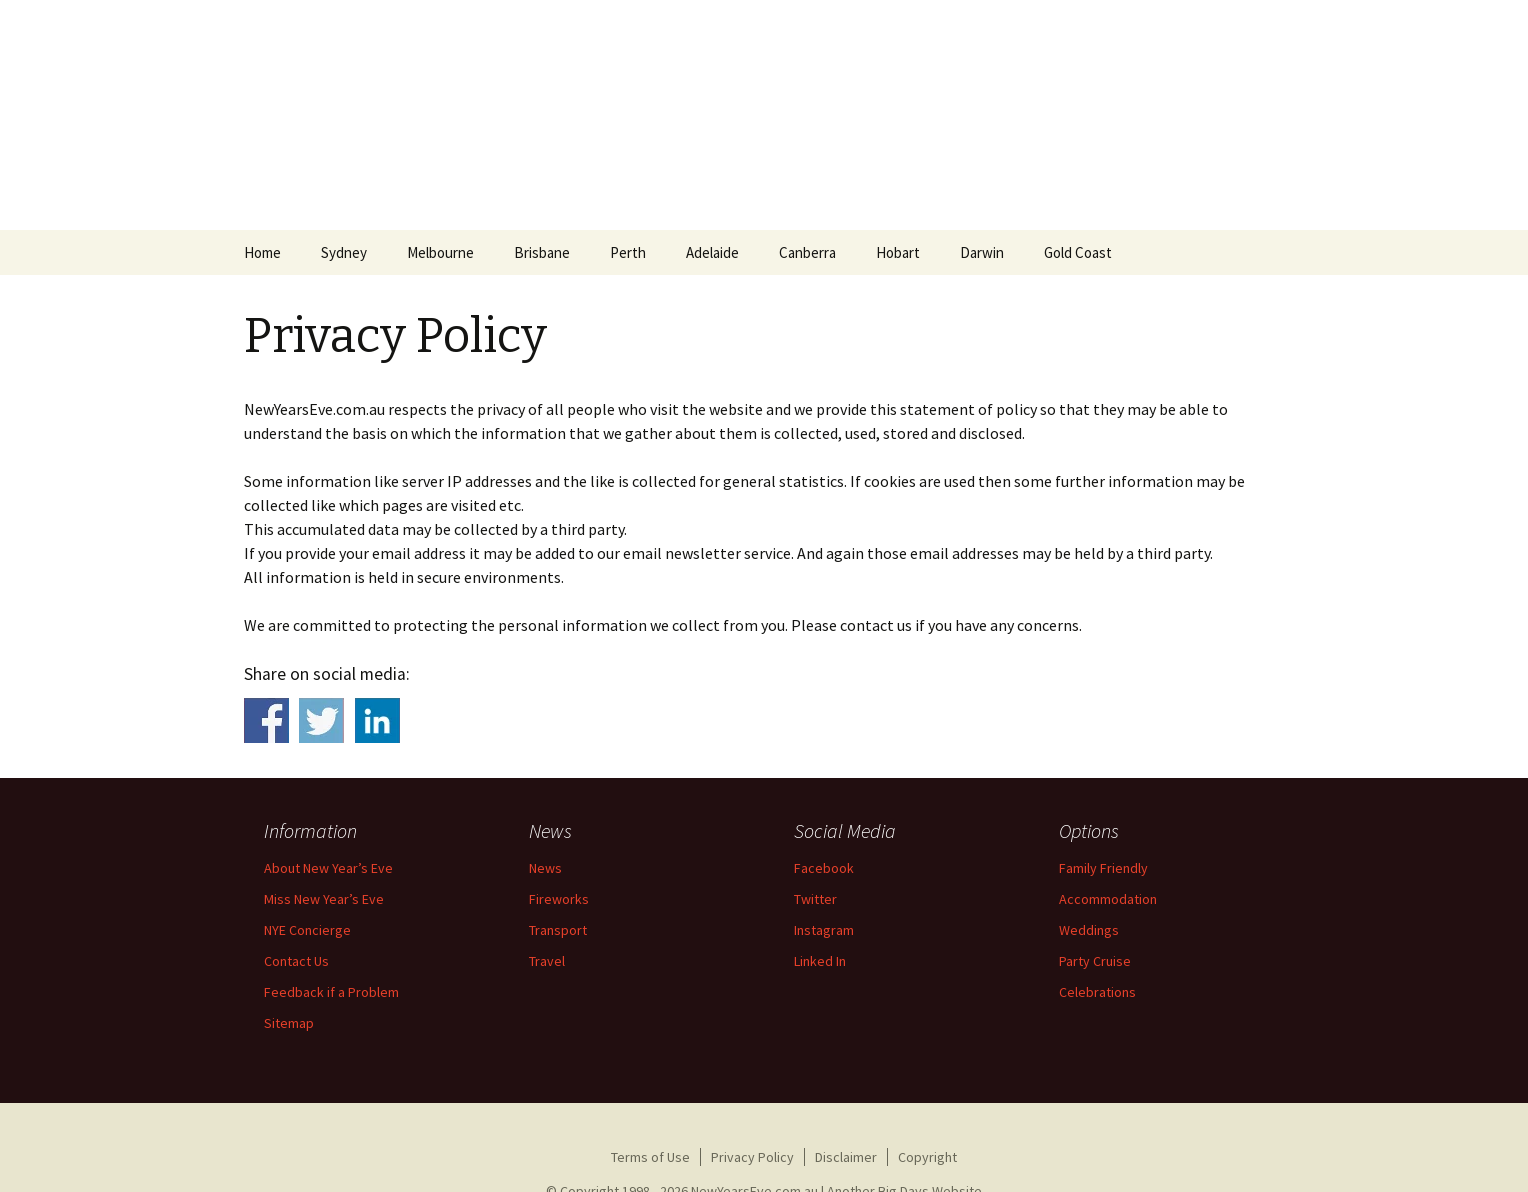 This screenshot has height=1192, width=1528. I want to click on Brisbane, so click(542, 252).